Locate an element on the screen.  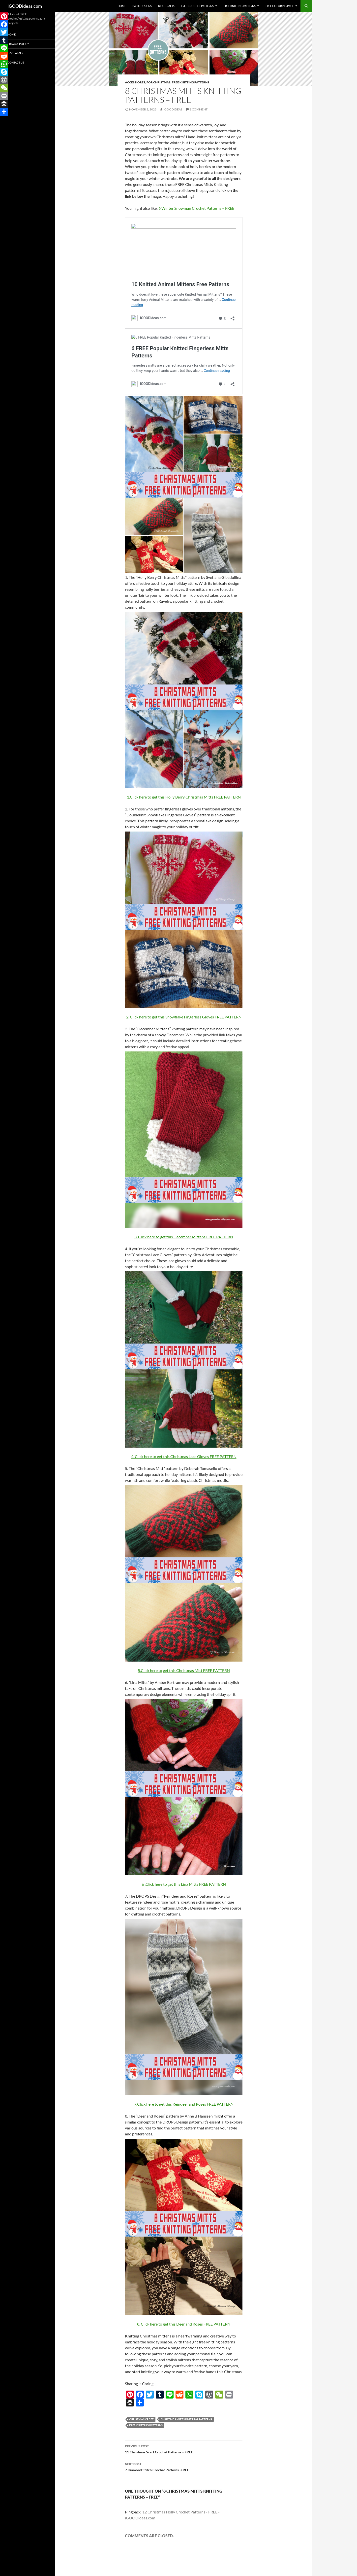
1 Comment is located at coordinates (199, 109).